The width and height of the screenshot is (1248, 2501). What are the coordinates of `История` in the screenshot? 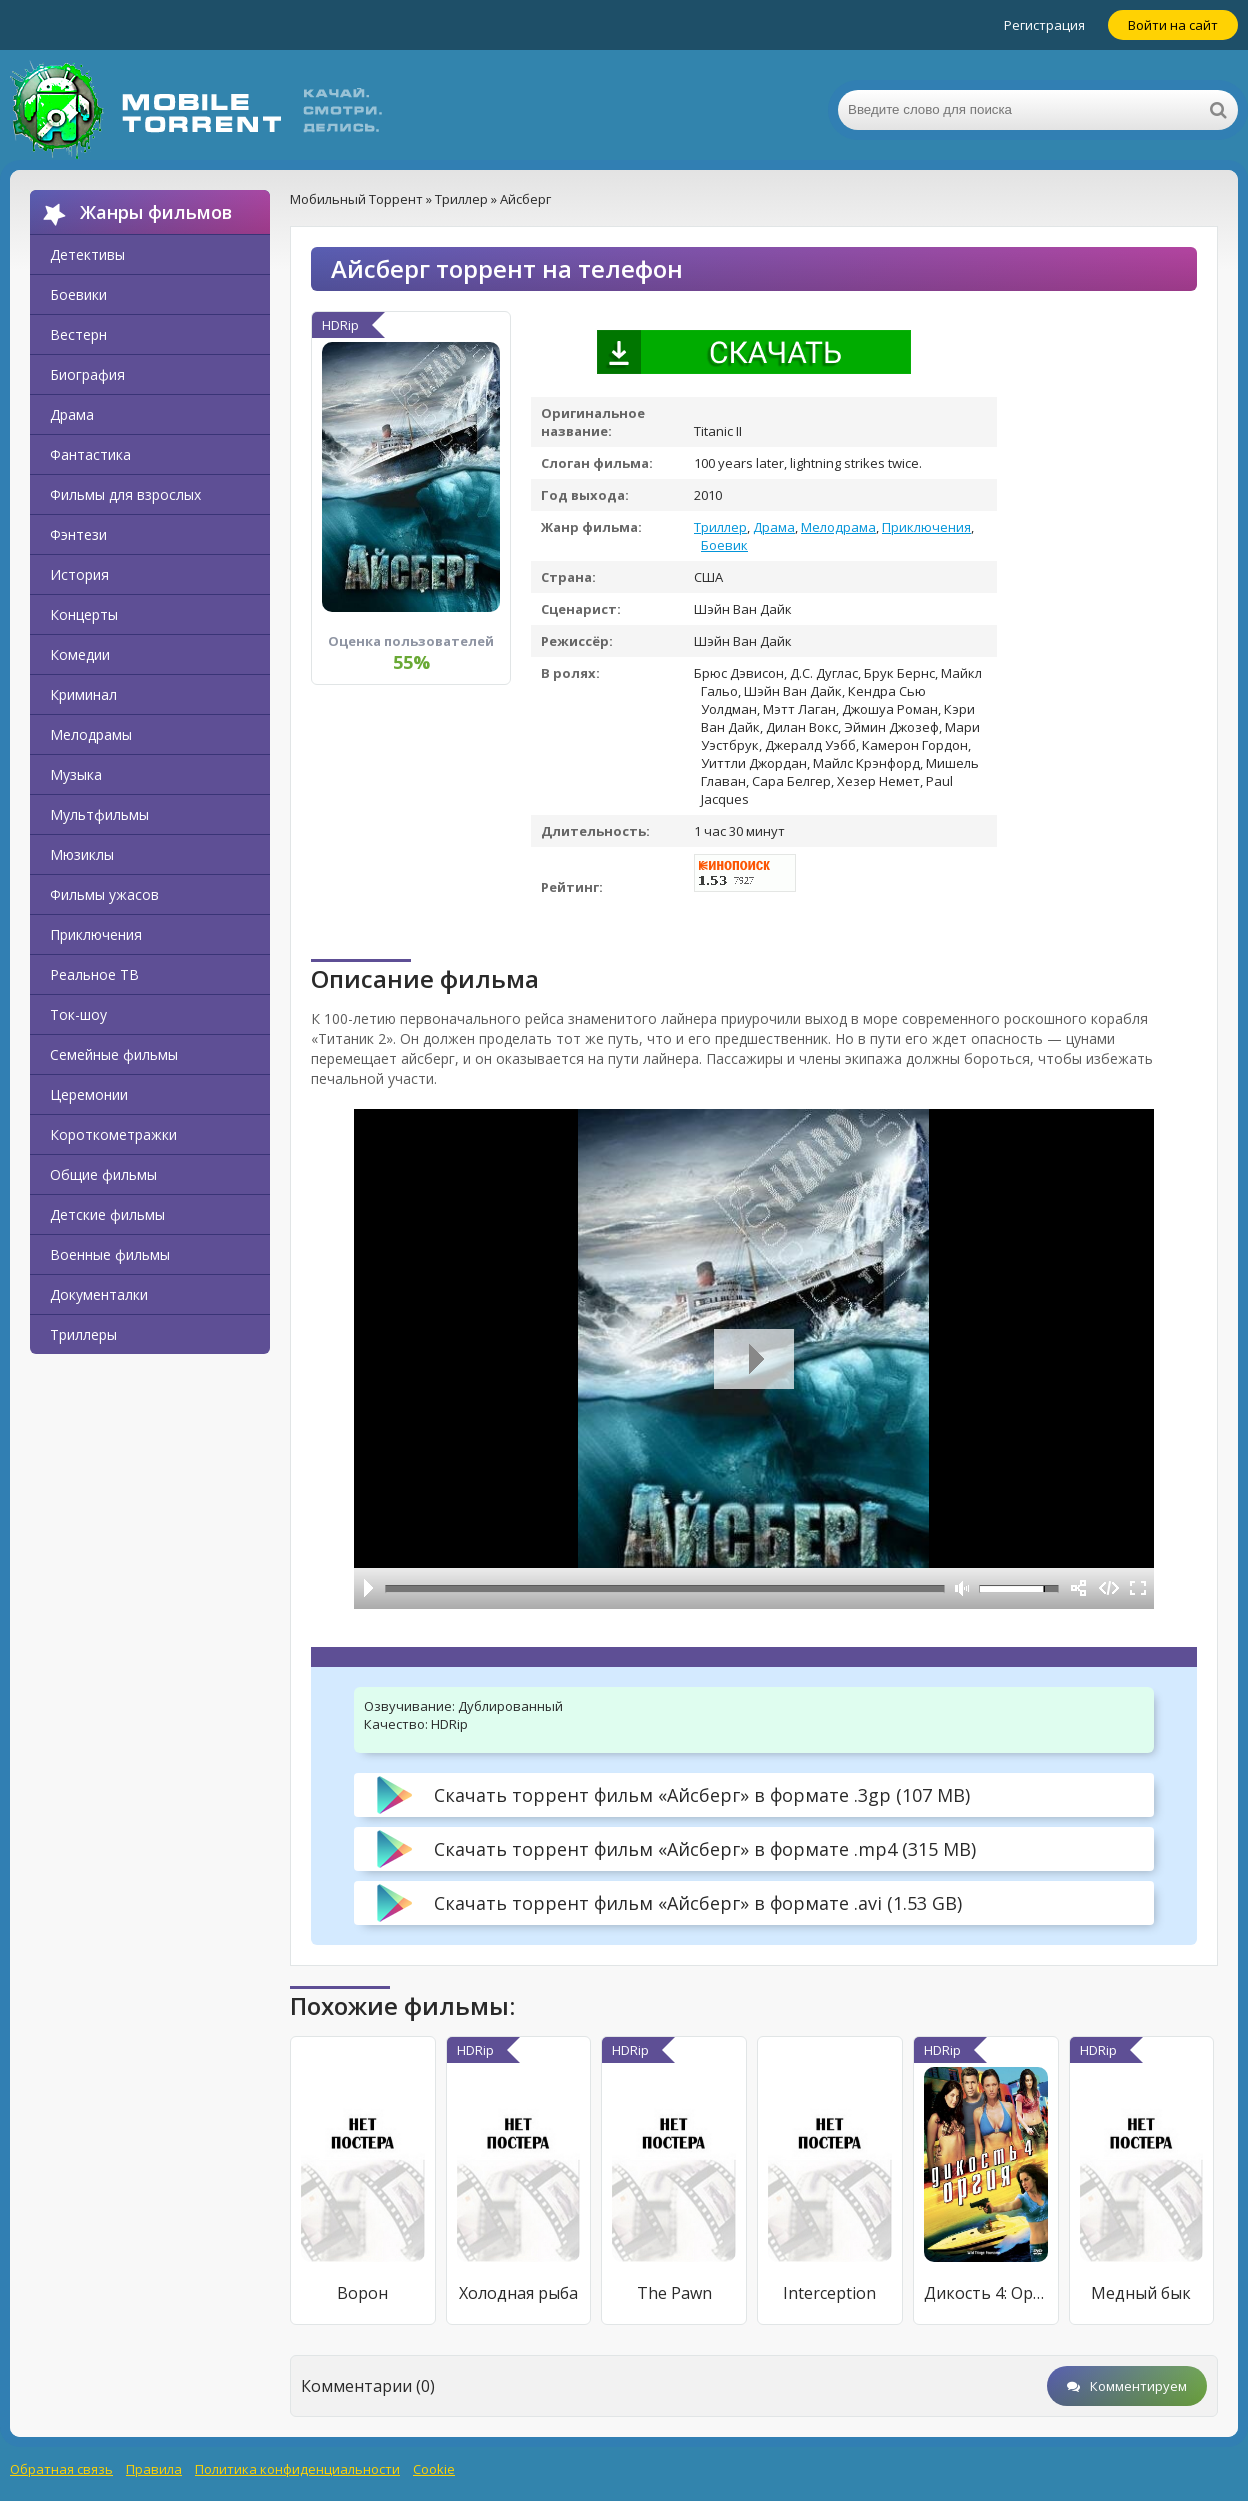 It's located at (79, 574).